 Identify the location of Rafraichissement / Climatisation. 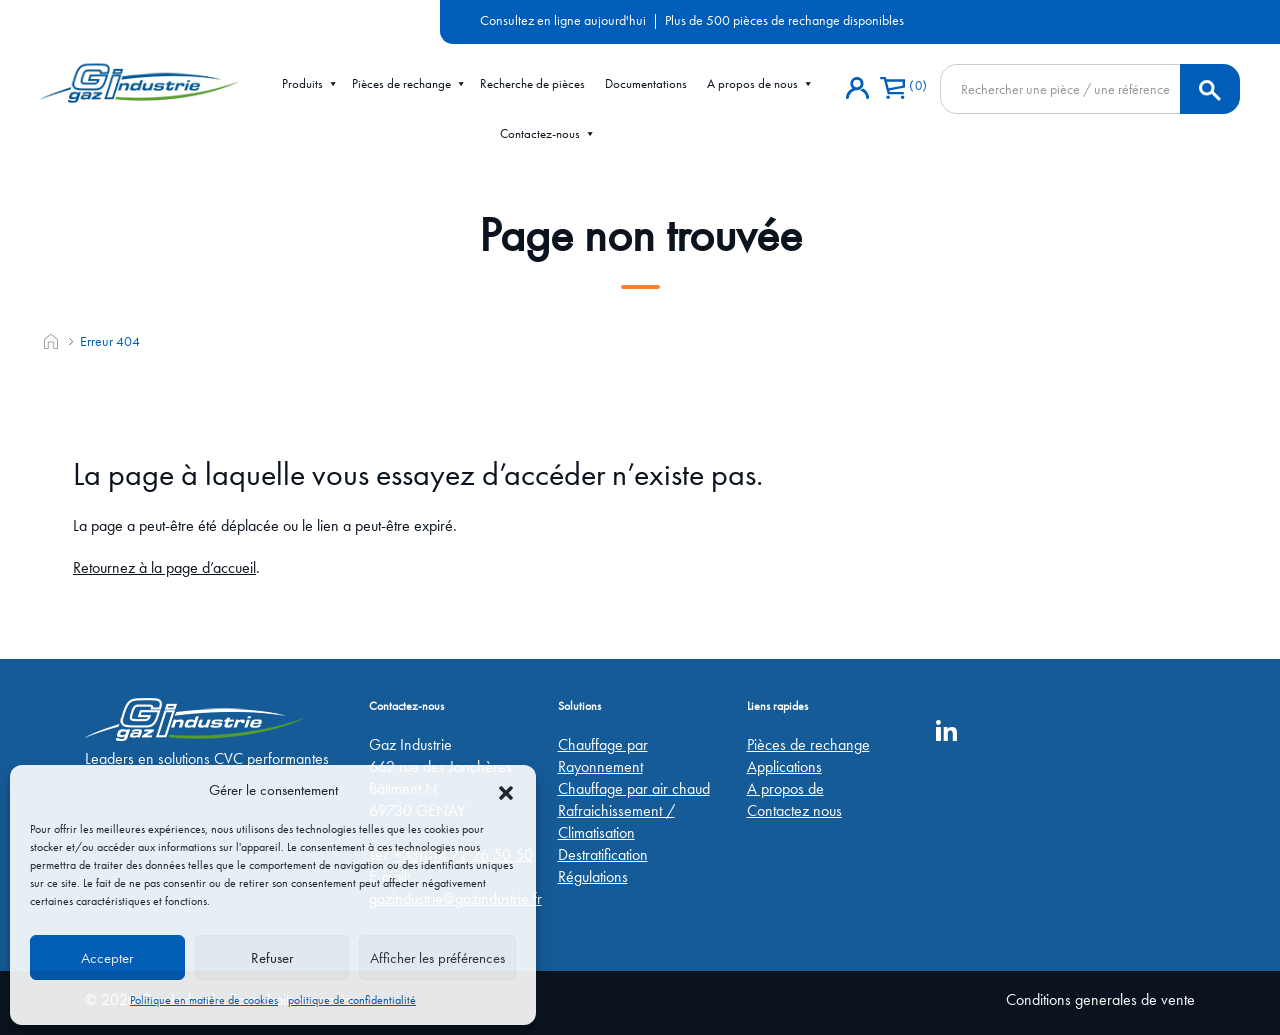
(616, 821).